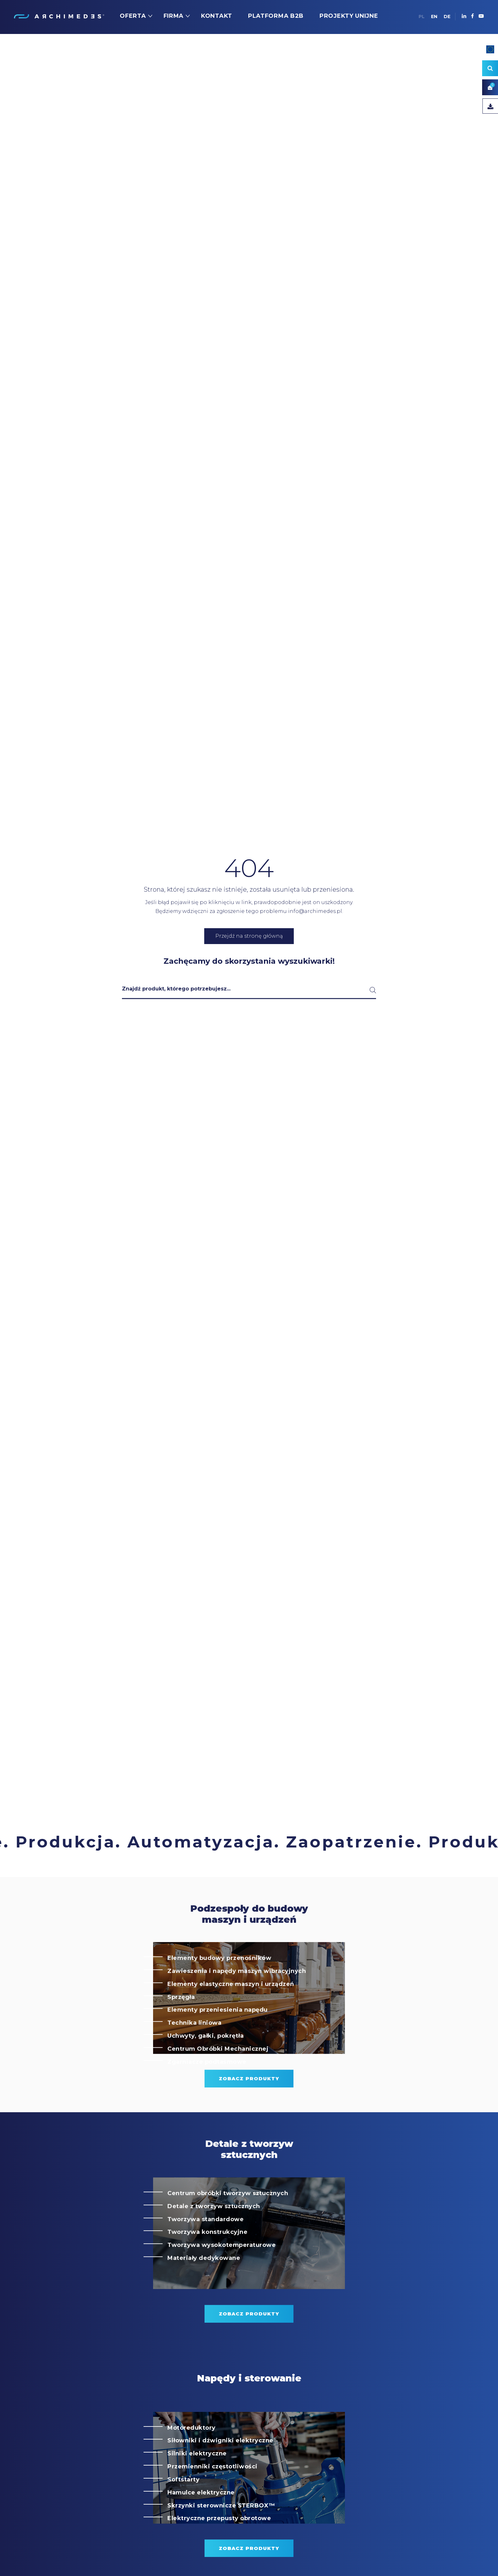 The height and width of the screenshot is (2576, 498). What do you see at coordinates (205, 2247) in the screenshot?
I see `Tworzywa standardowe` at bounding box center [205, 2247].